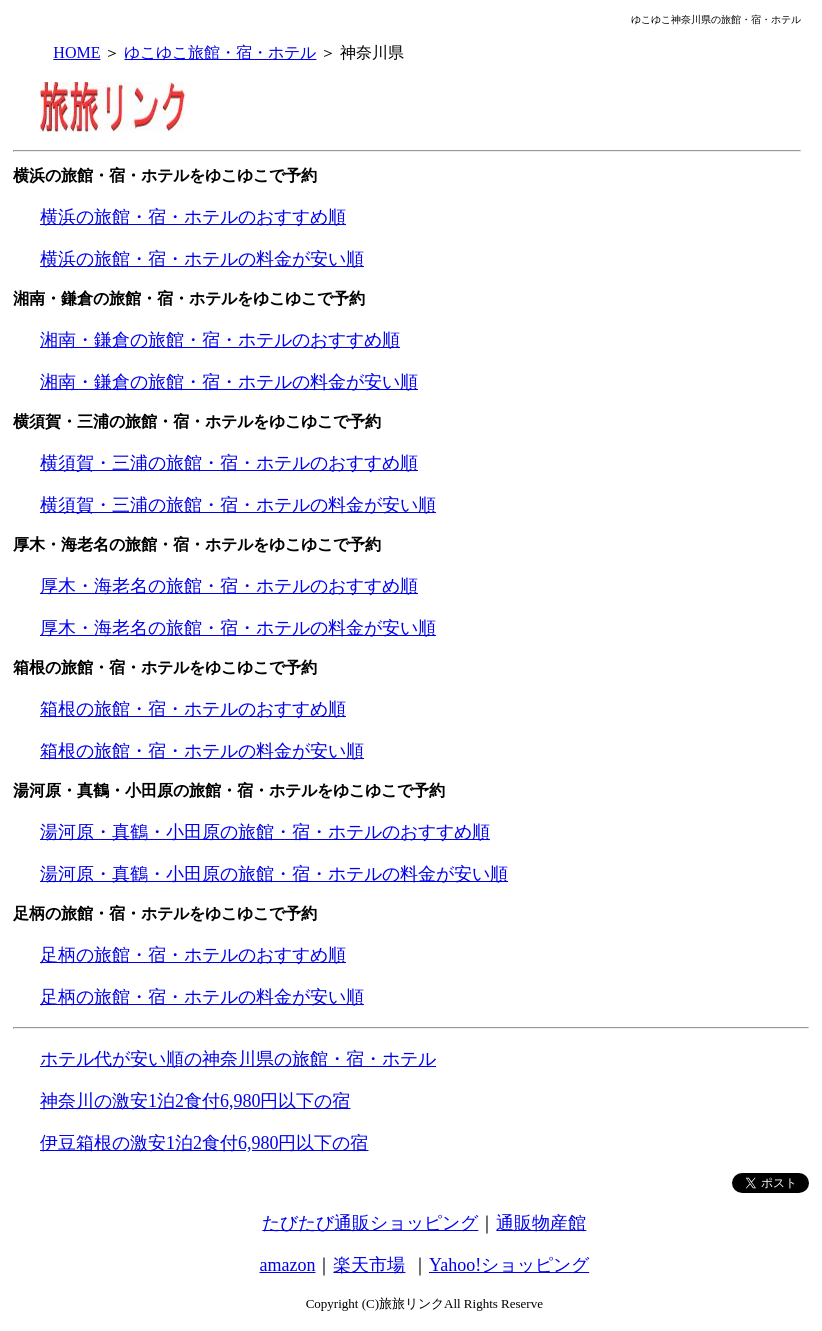 The height and width of the screenshot is (1331, 822). What do you see at coordinates (220, 52) in the screenshot?
I see `ゆこゆこ旅館・宿・ホテル` at bounding box center [220, 52].